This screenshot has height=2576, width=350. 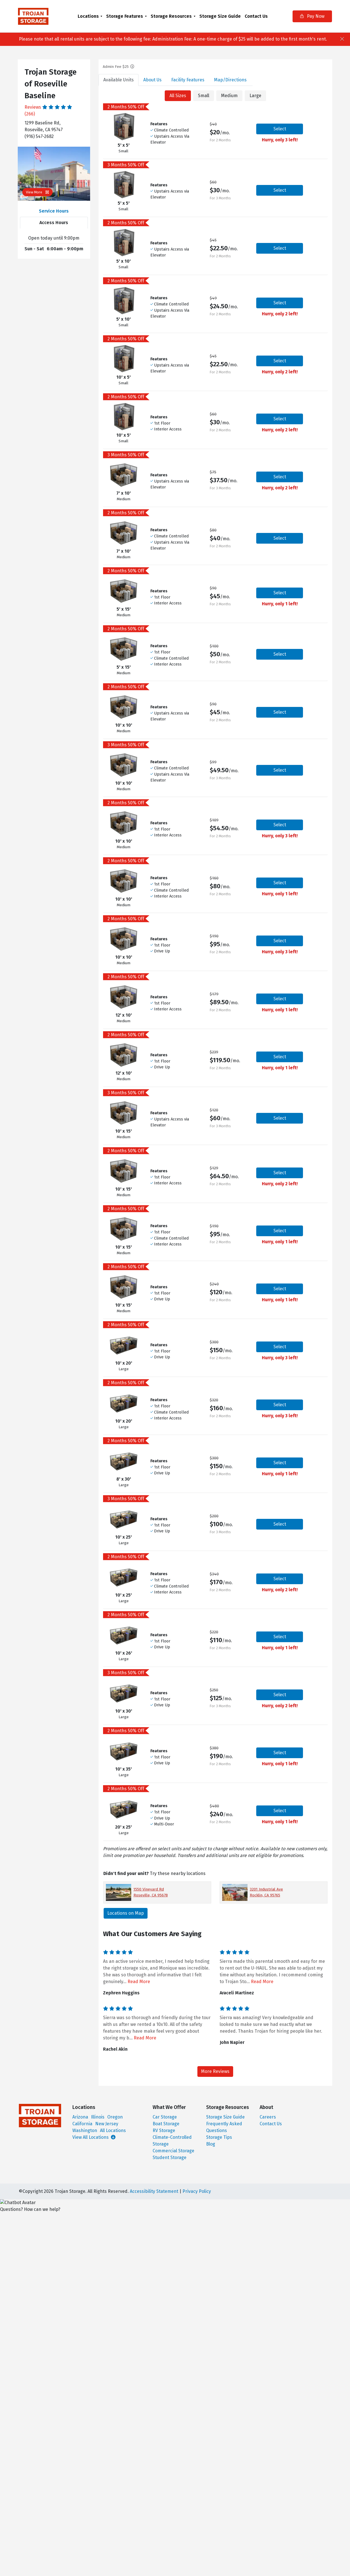 What do you see at coordinates (279, 128) in the screenshot?
I see `Select` at bounding box center [279, 128].